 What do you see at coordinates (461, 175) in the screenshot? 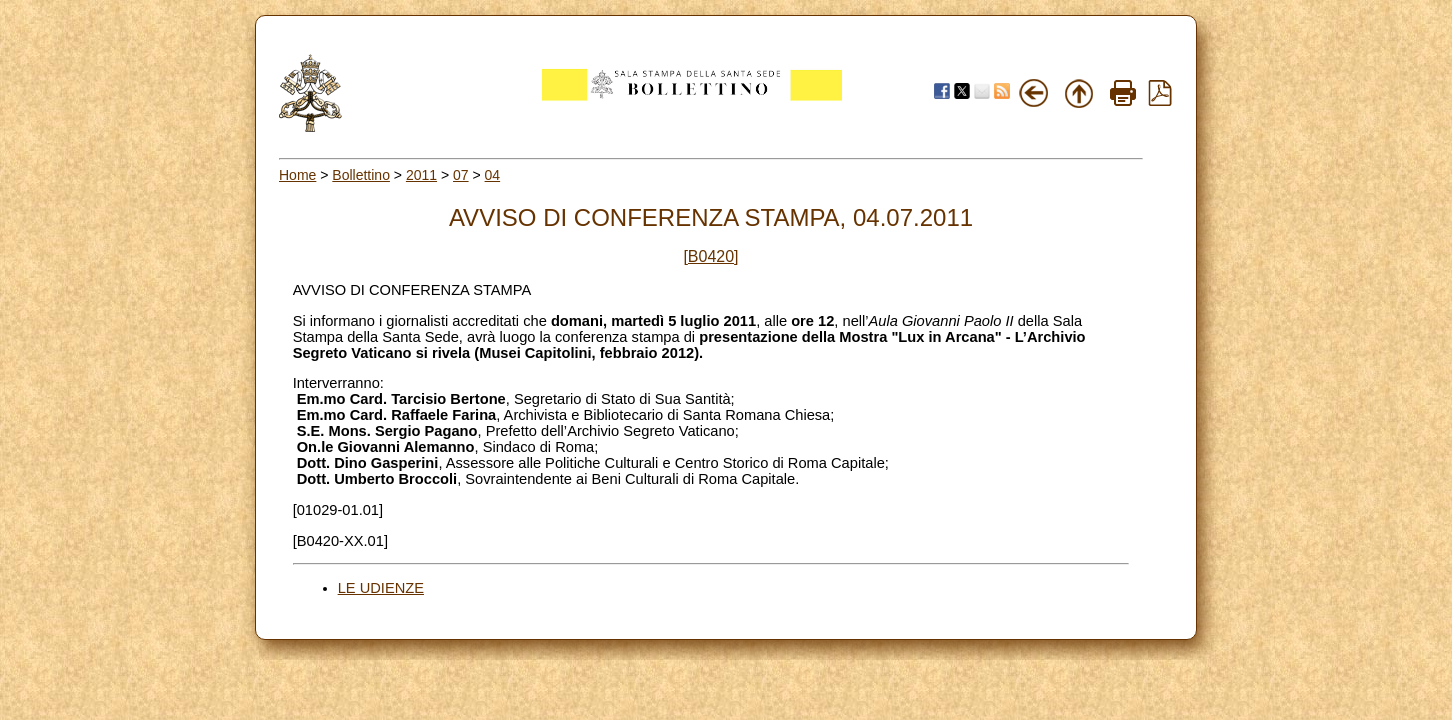
I see `07` at bounding box center [461, 175].